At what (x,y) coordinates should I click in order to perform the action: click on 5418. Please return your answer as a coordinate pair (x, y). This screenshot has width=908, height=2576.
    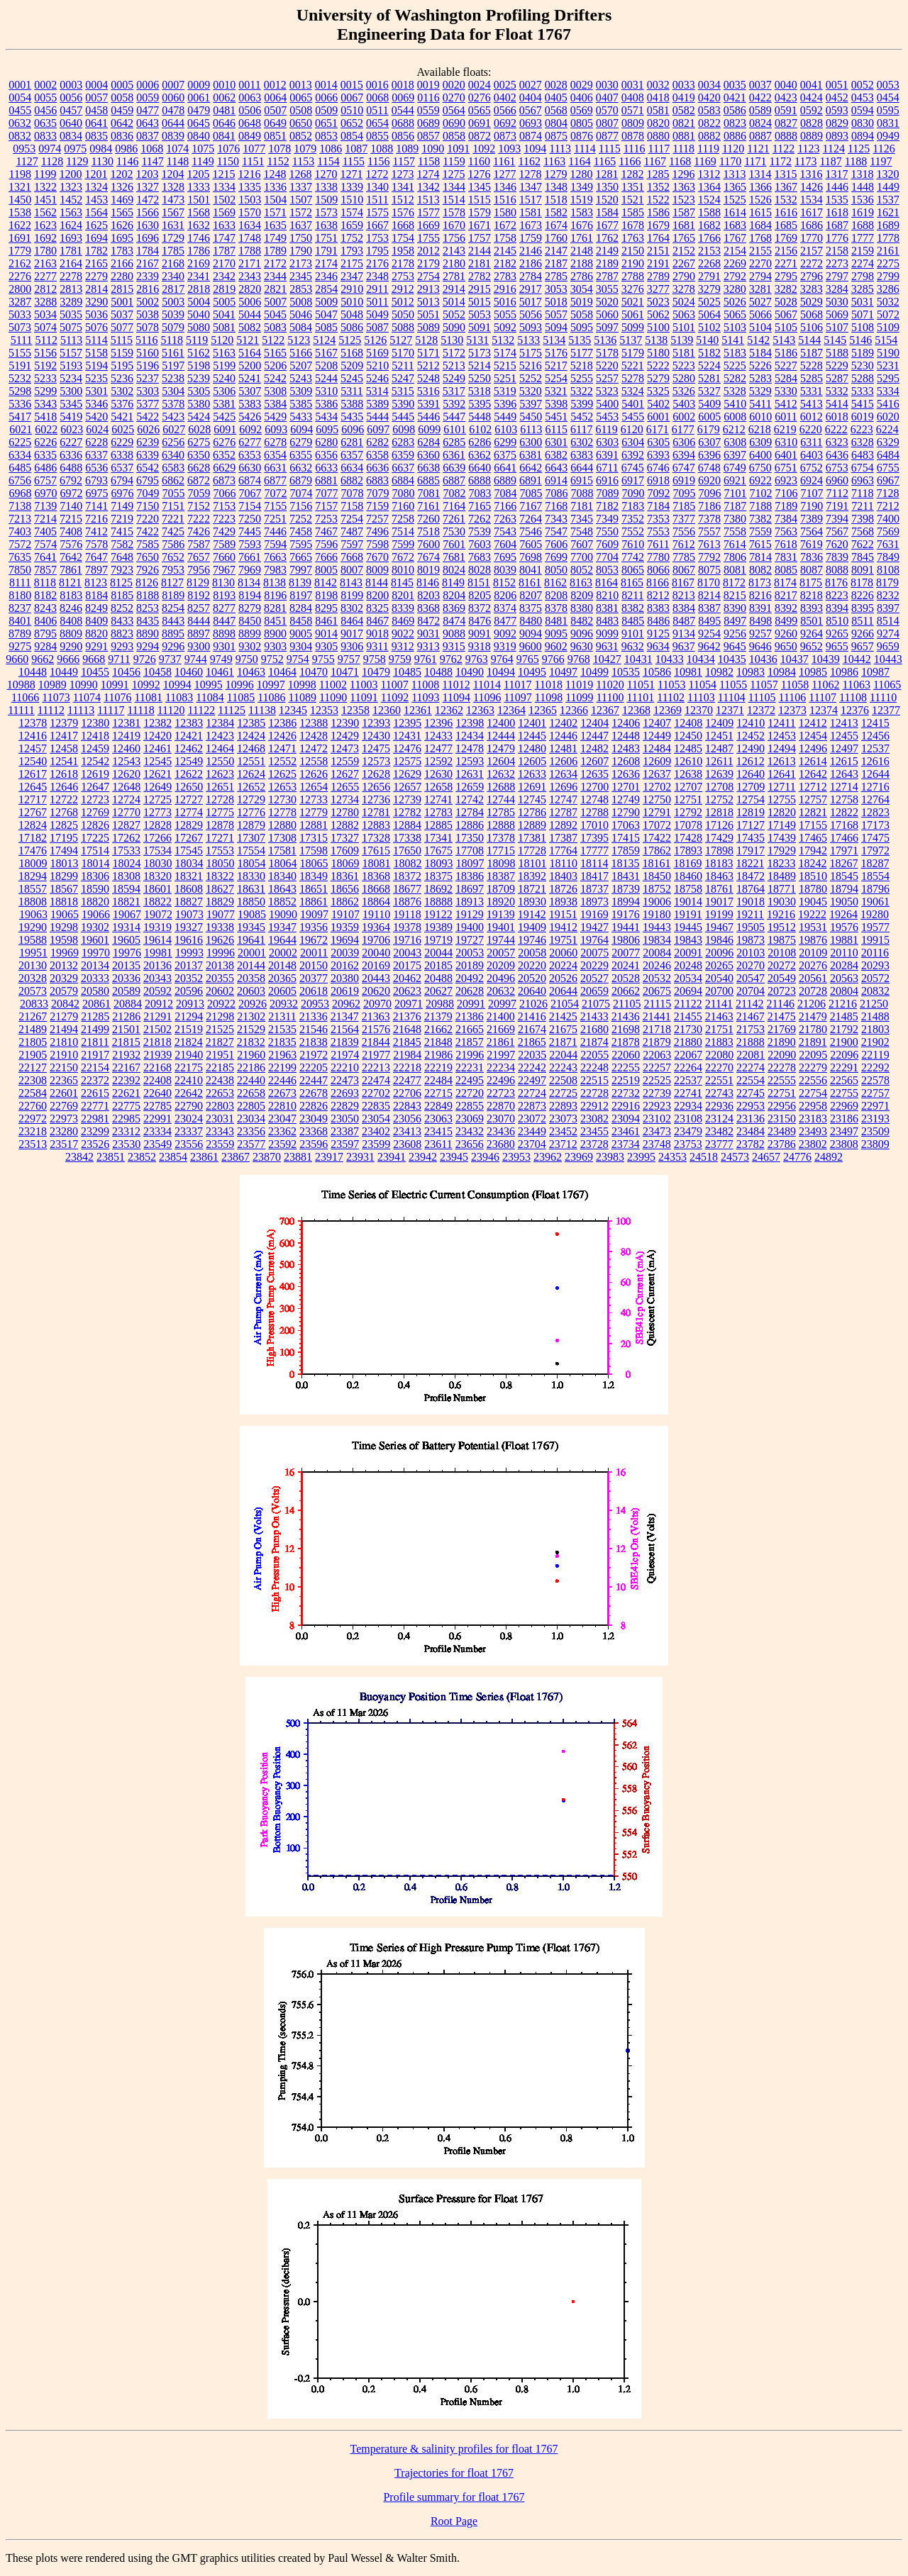
    Looking at the image, I should click on (45, 417).